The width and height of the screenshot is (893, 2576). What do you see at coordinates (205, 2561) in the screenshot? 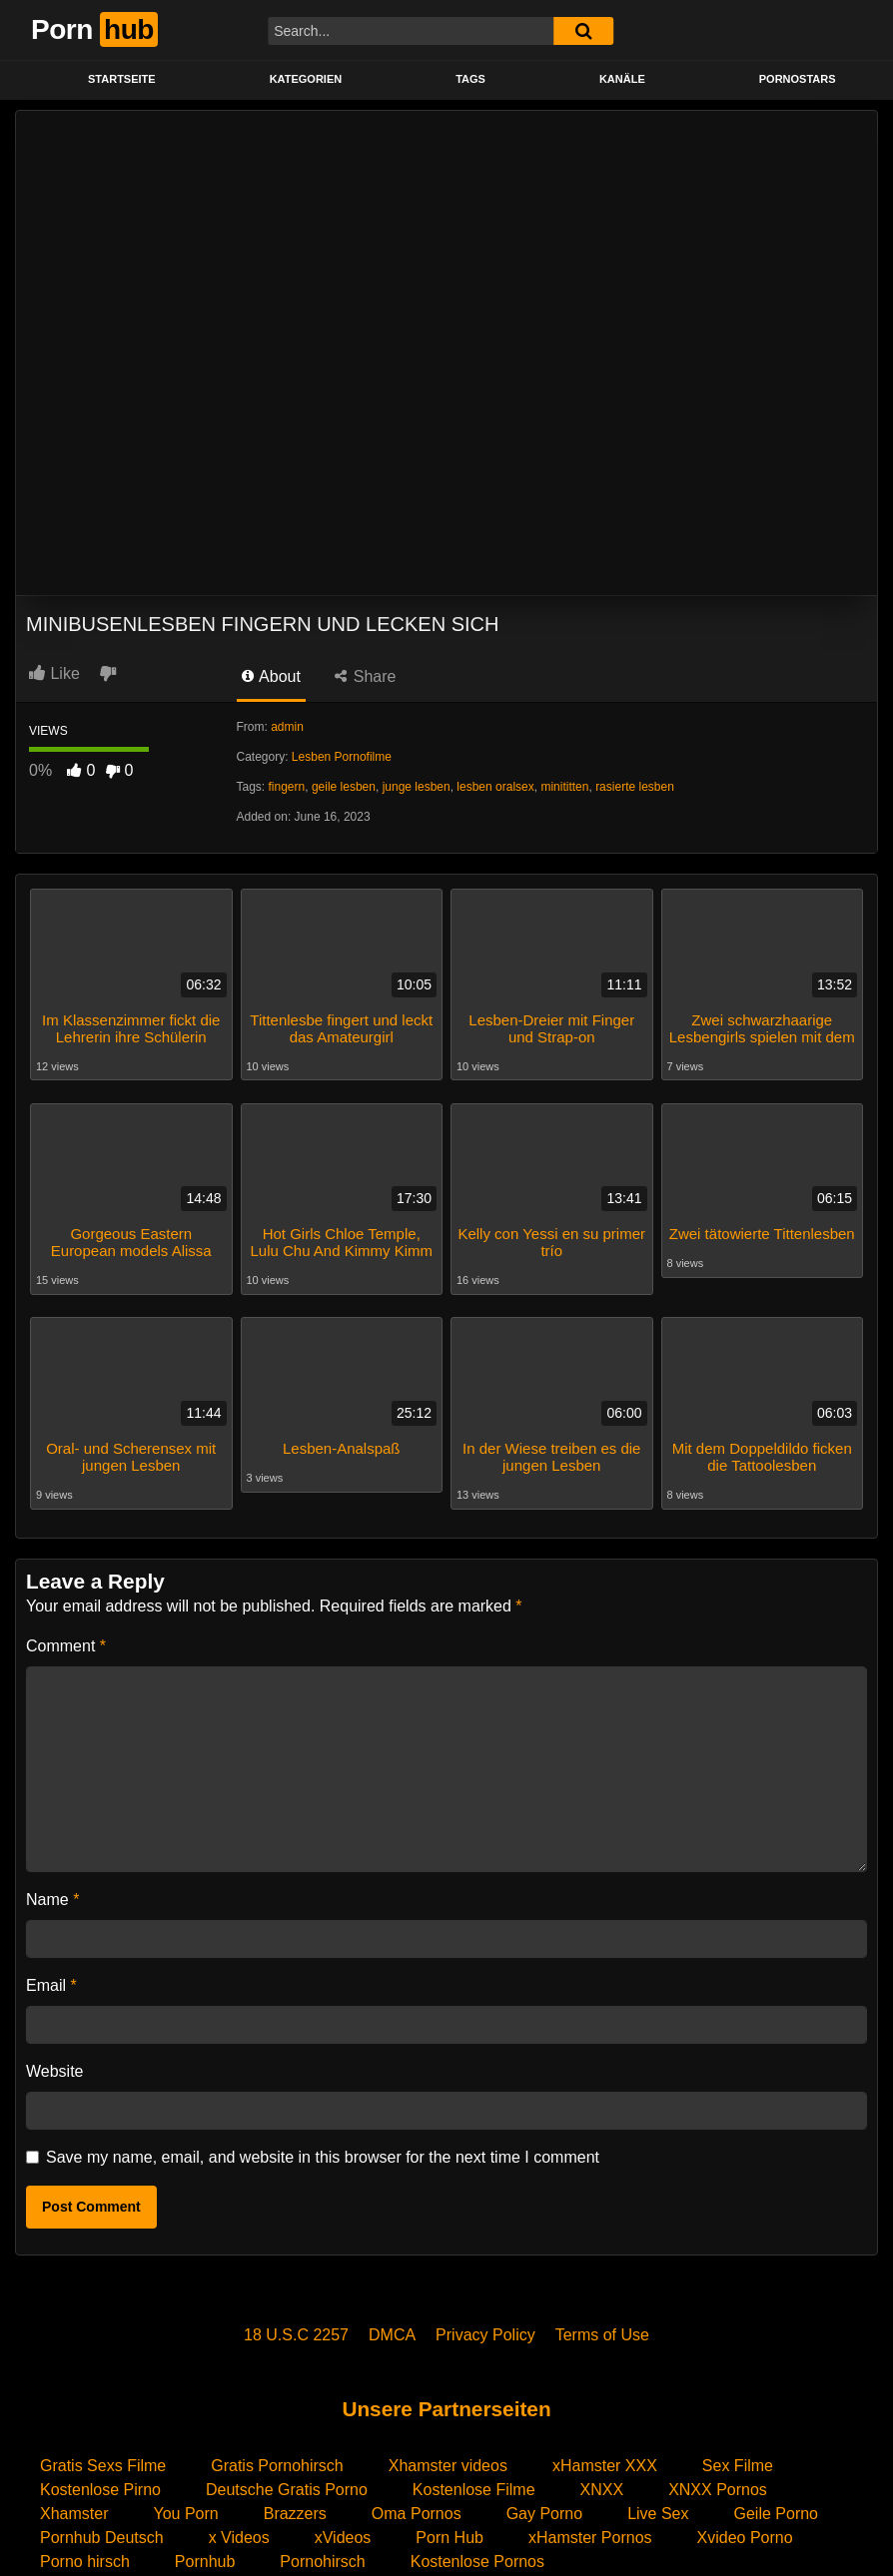
I see `Pornhub` at bounding box center [205, 2561].